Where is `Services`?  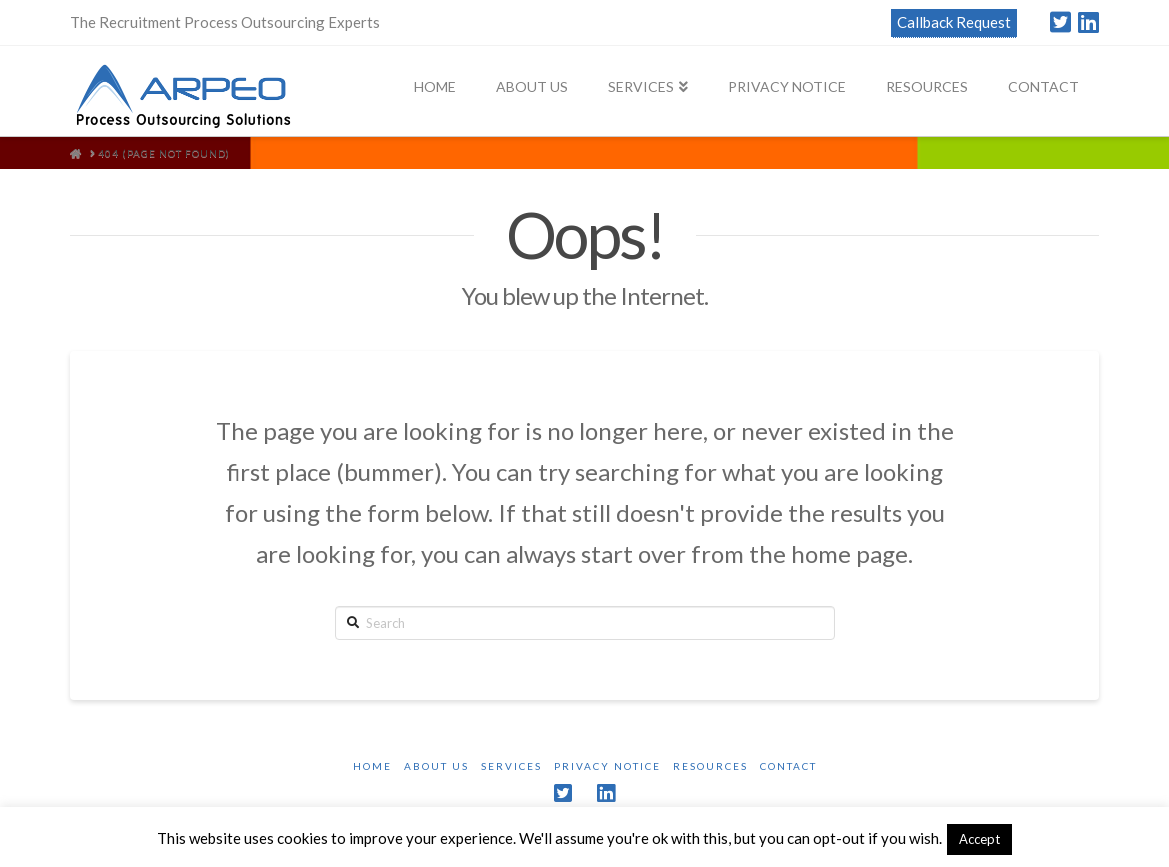
Services is located at coordinates (511, 766).